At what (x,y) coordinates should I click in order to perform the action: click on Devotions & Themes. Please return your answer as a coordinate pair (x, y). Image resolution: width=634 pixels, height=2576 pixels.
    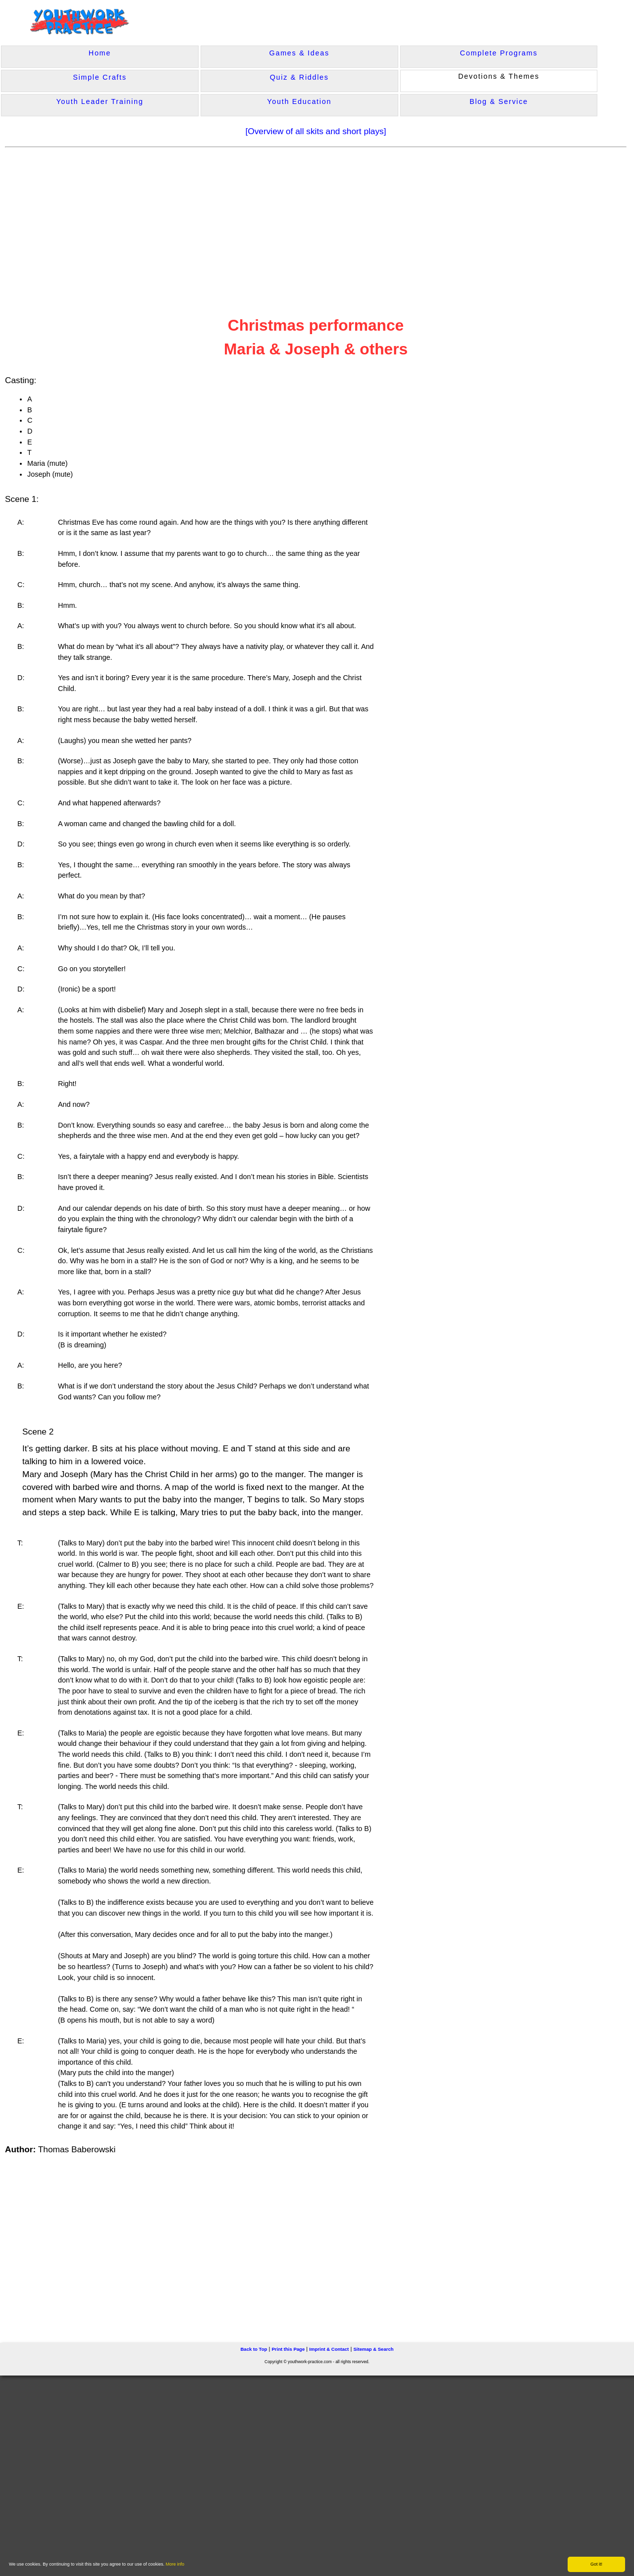
    Looking at the image, I should click on (498, 76).